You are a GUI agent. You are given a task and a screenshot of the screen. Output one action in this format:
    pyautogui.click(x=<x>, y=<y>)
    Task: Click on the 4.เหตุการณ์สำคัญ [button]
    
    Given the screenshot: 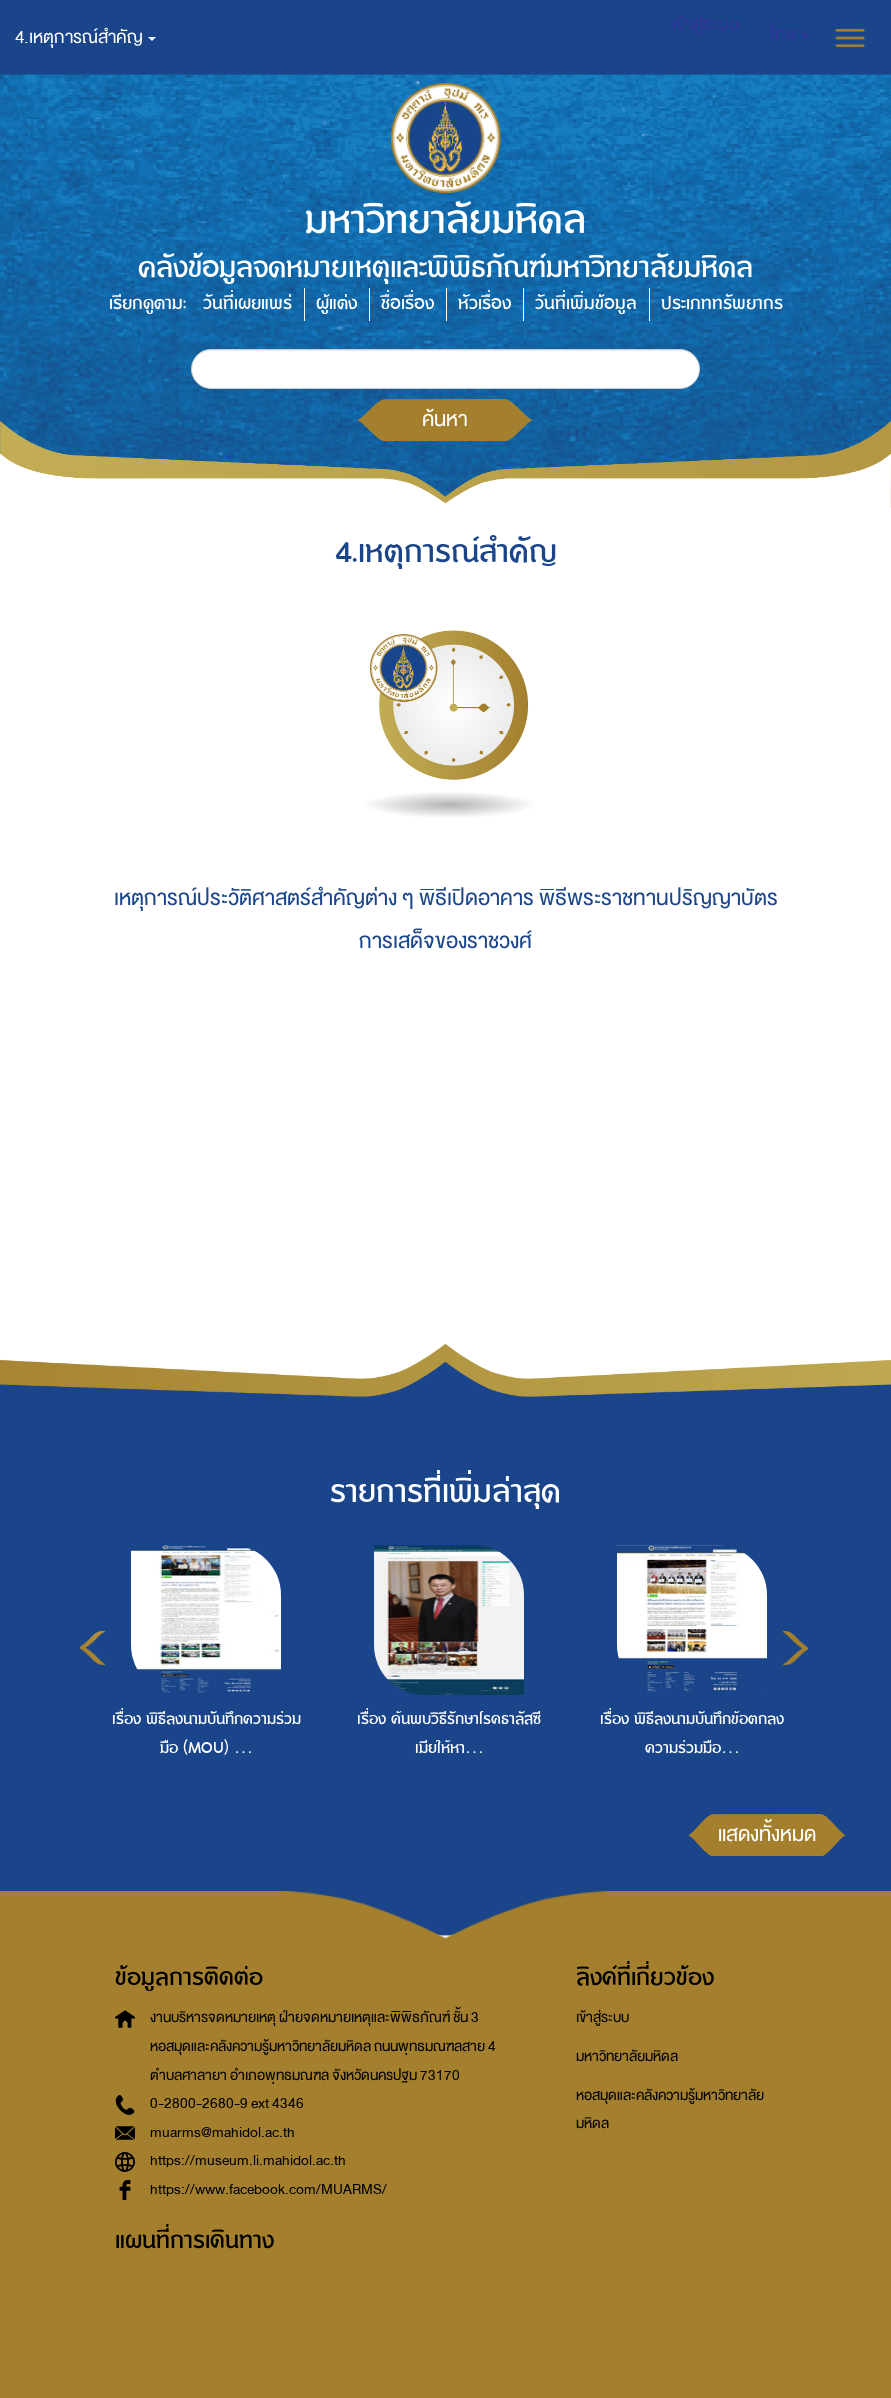 What is the action you would take?
    pyautogui.click(x=85, y=37)
    